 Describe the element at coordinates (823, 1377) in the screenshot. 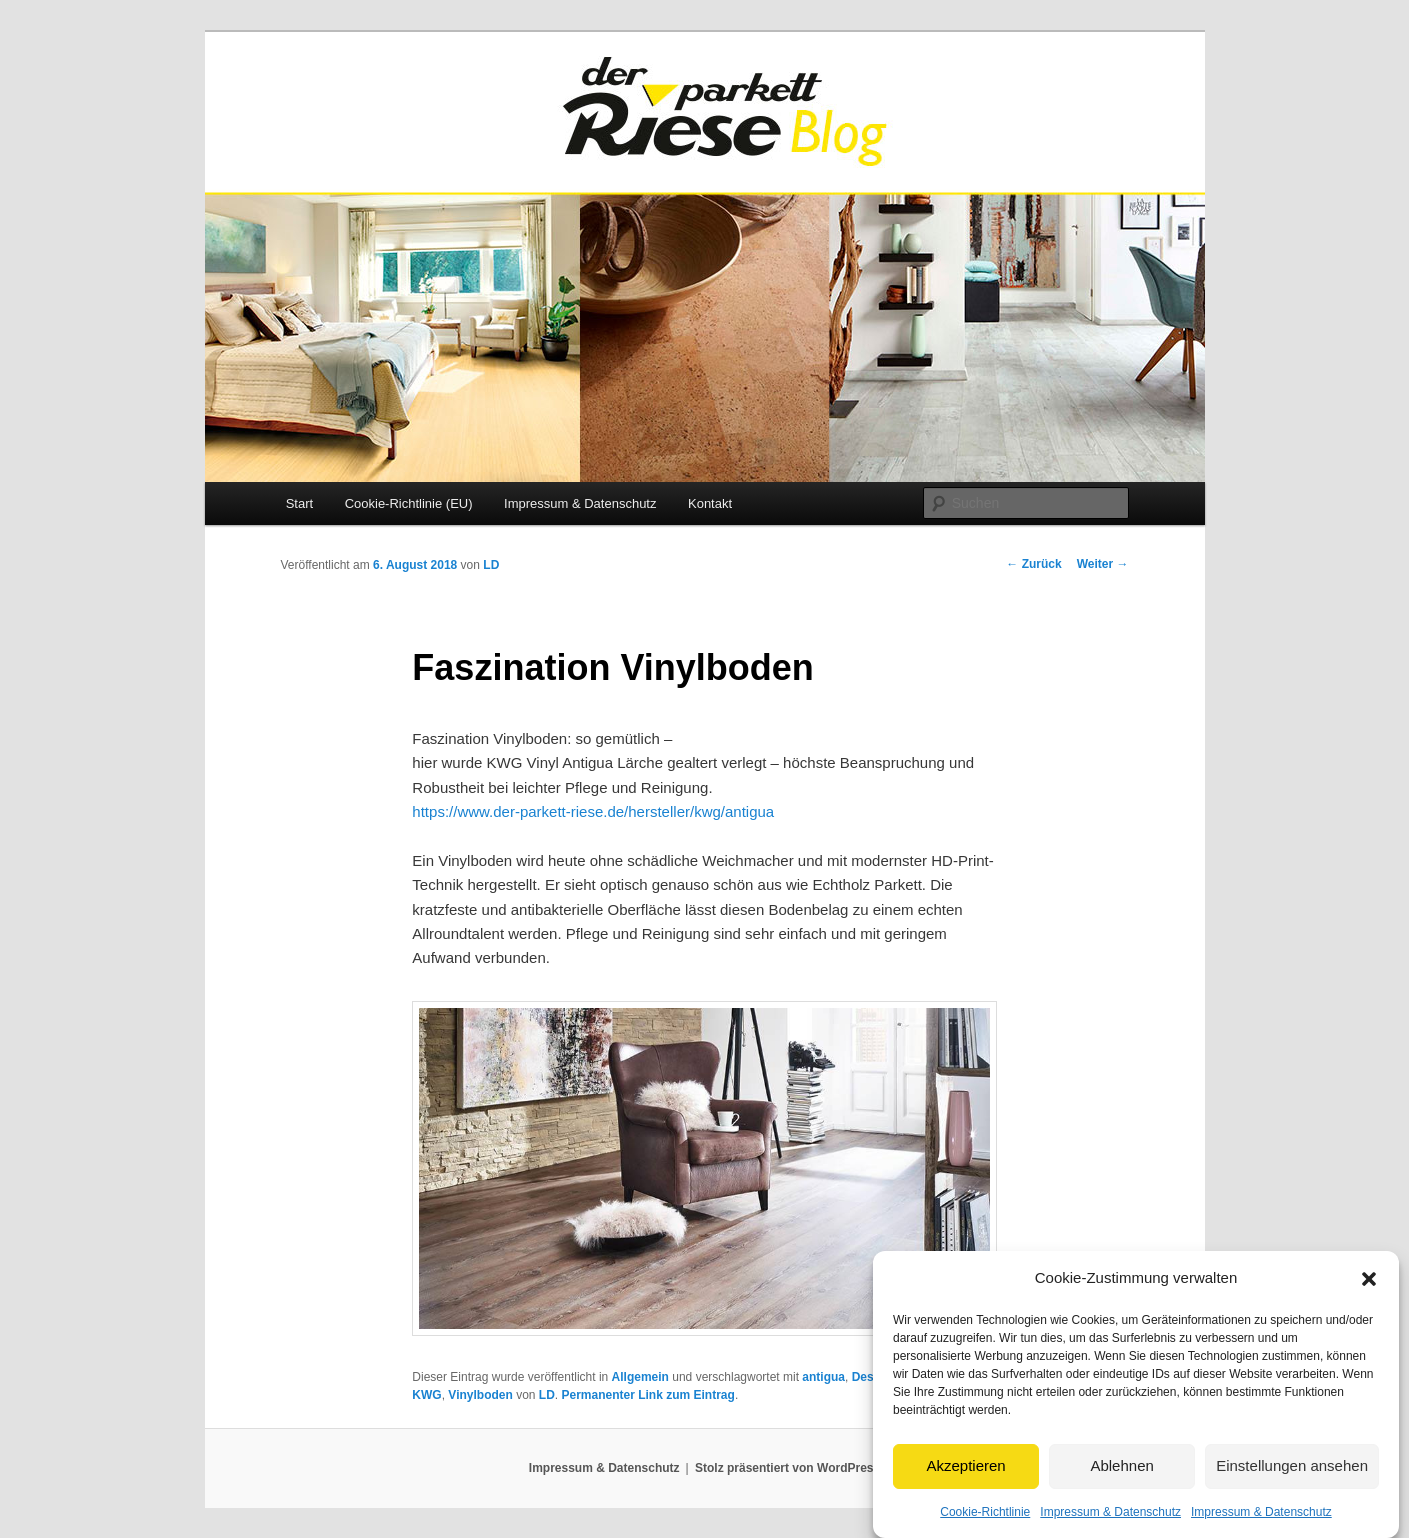

I see `antigua` at that location.